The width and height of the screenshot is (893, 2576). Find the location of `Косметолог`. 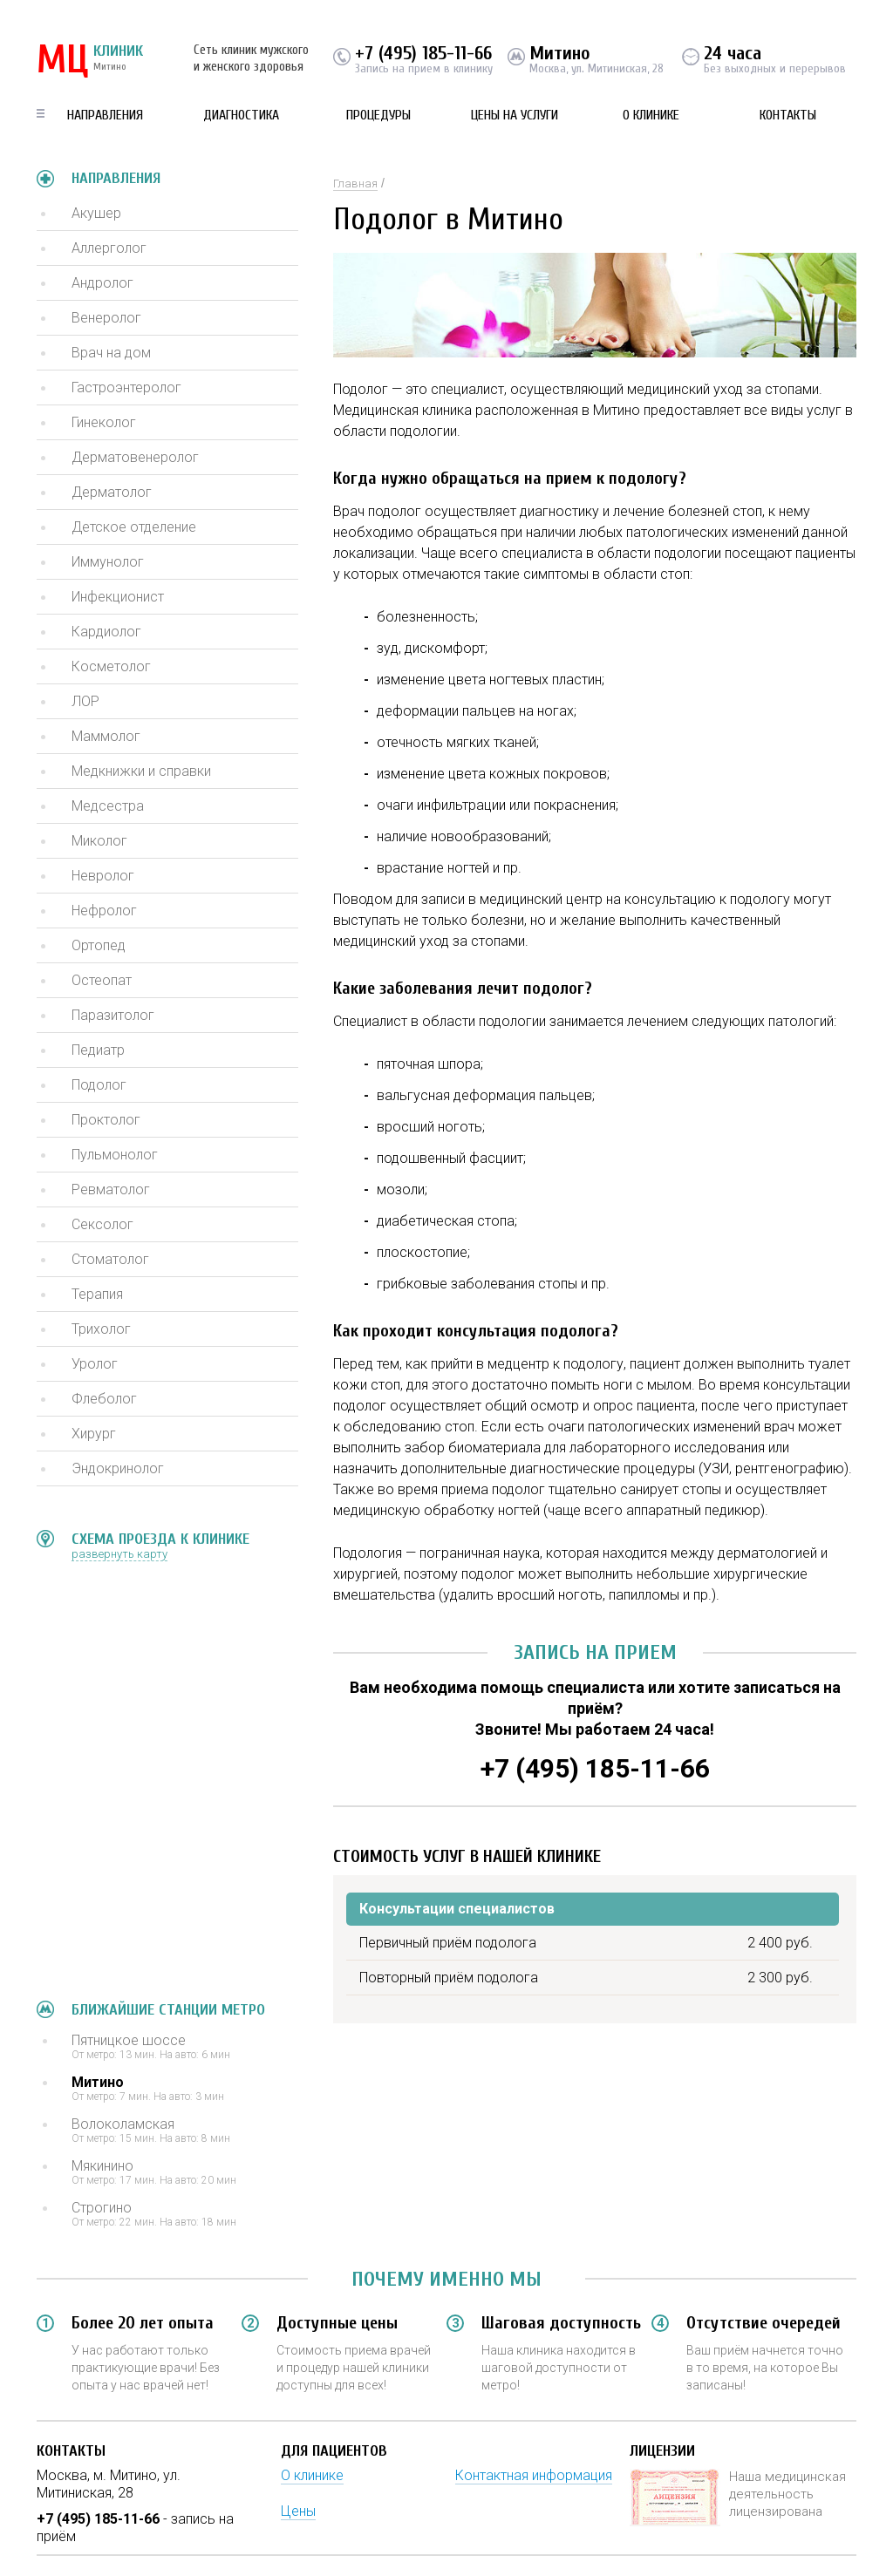

Косметолог is located at coordinates (111, 666).